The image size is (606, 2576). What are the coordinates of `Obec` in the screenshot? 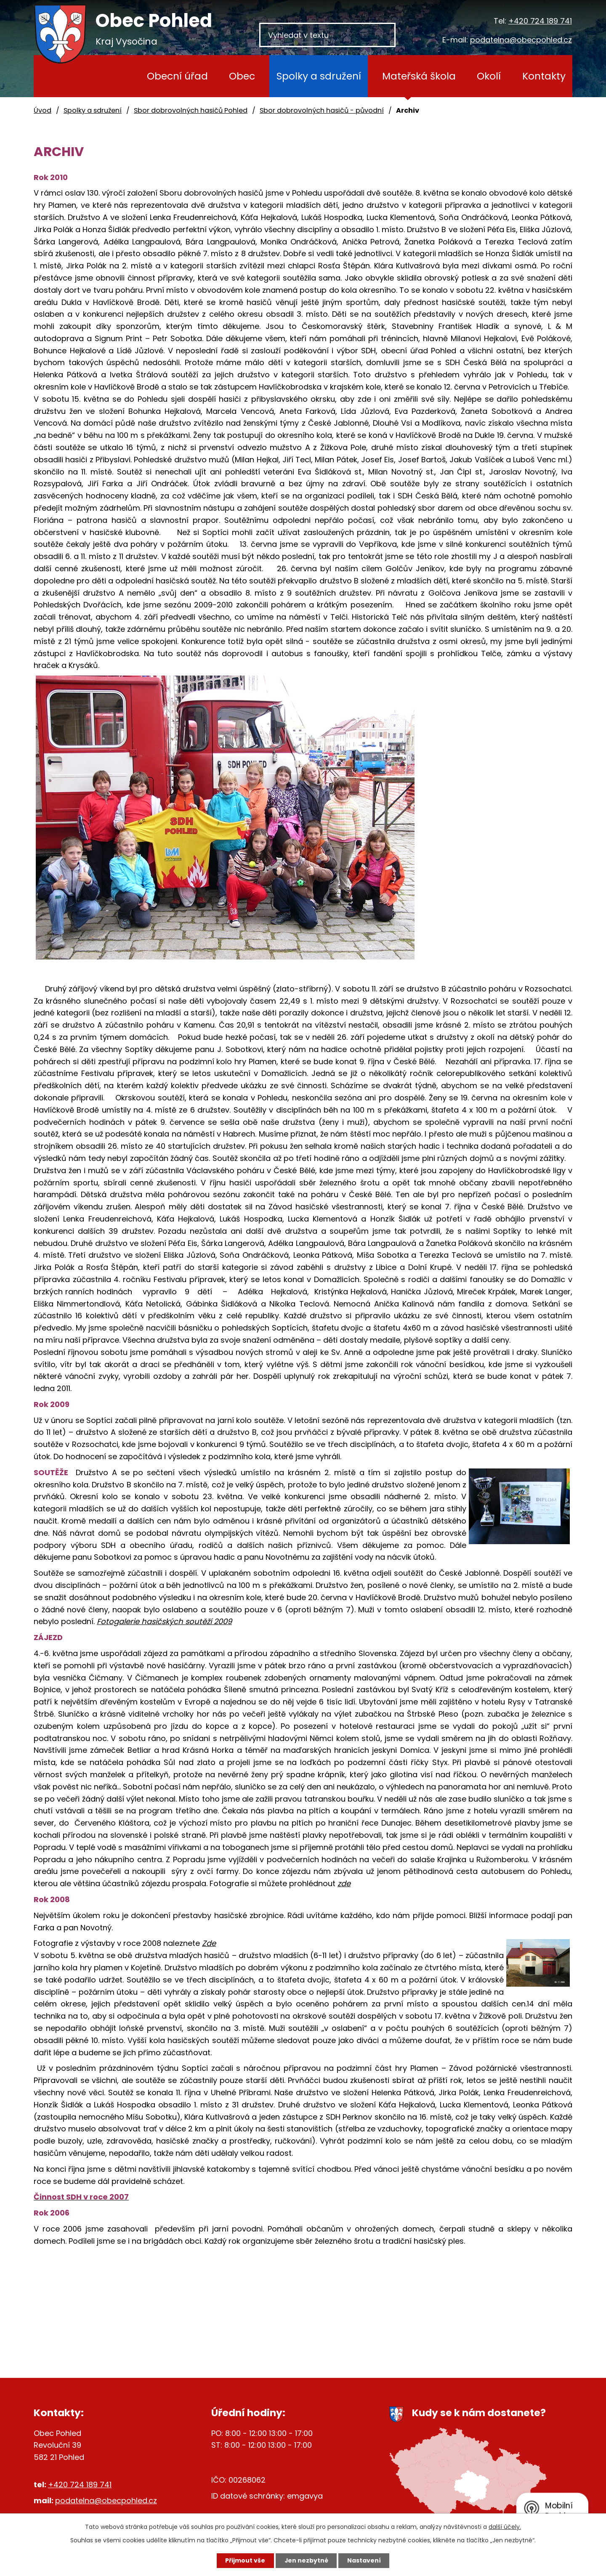 It's located at (242, 76).